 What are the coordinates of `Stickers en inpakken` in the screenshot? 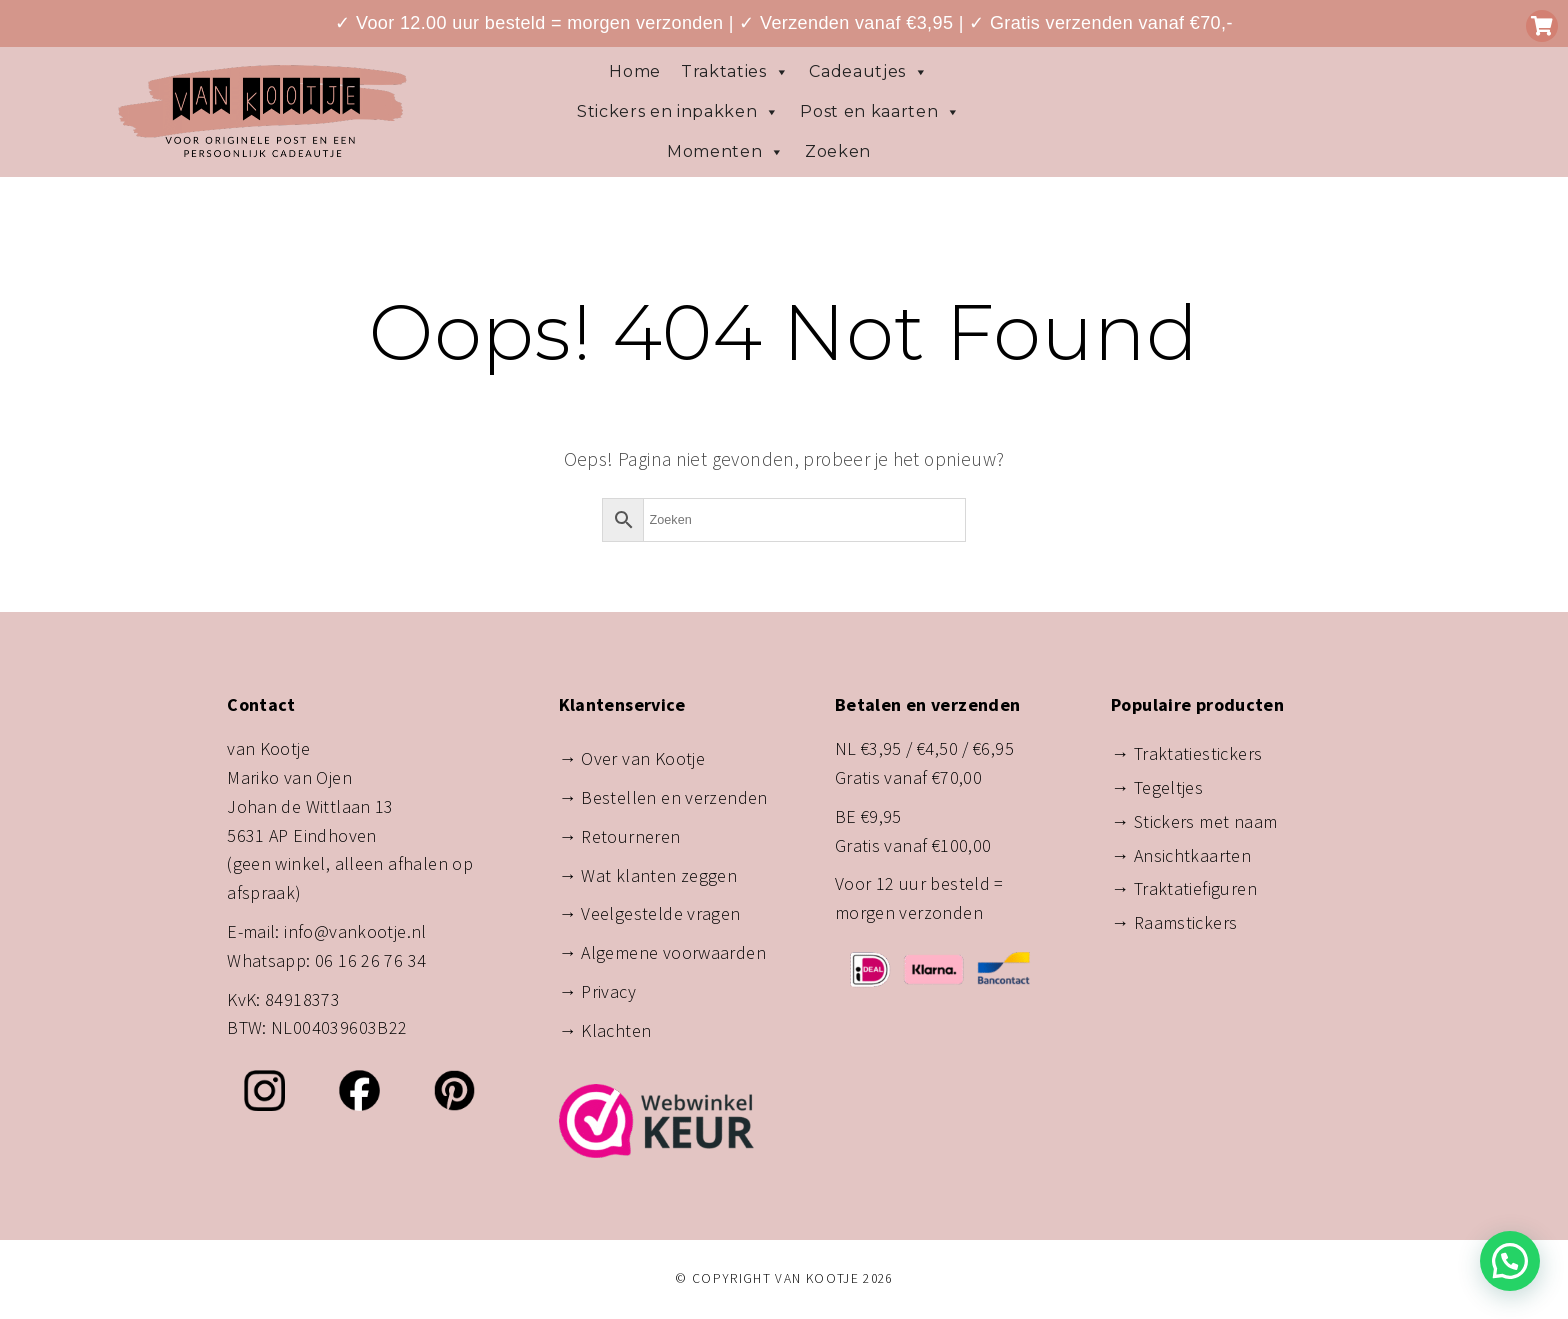 It's located at (678, 112).